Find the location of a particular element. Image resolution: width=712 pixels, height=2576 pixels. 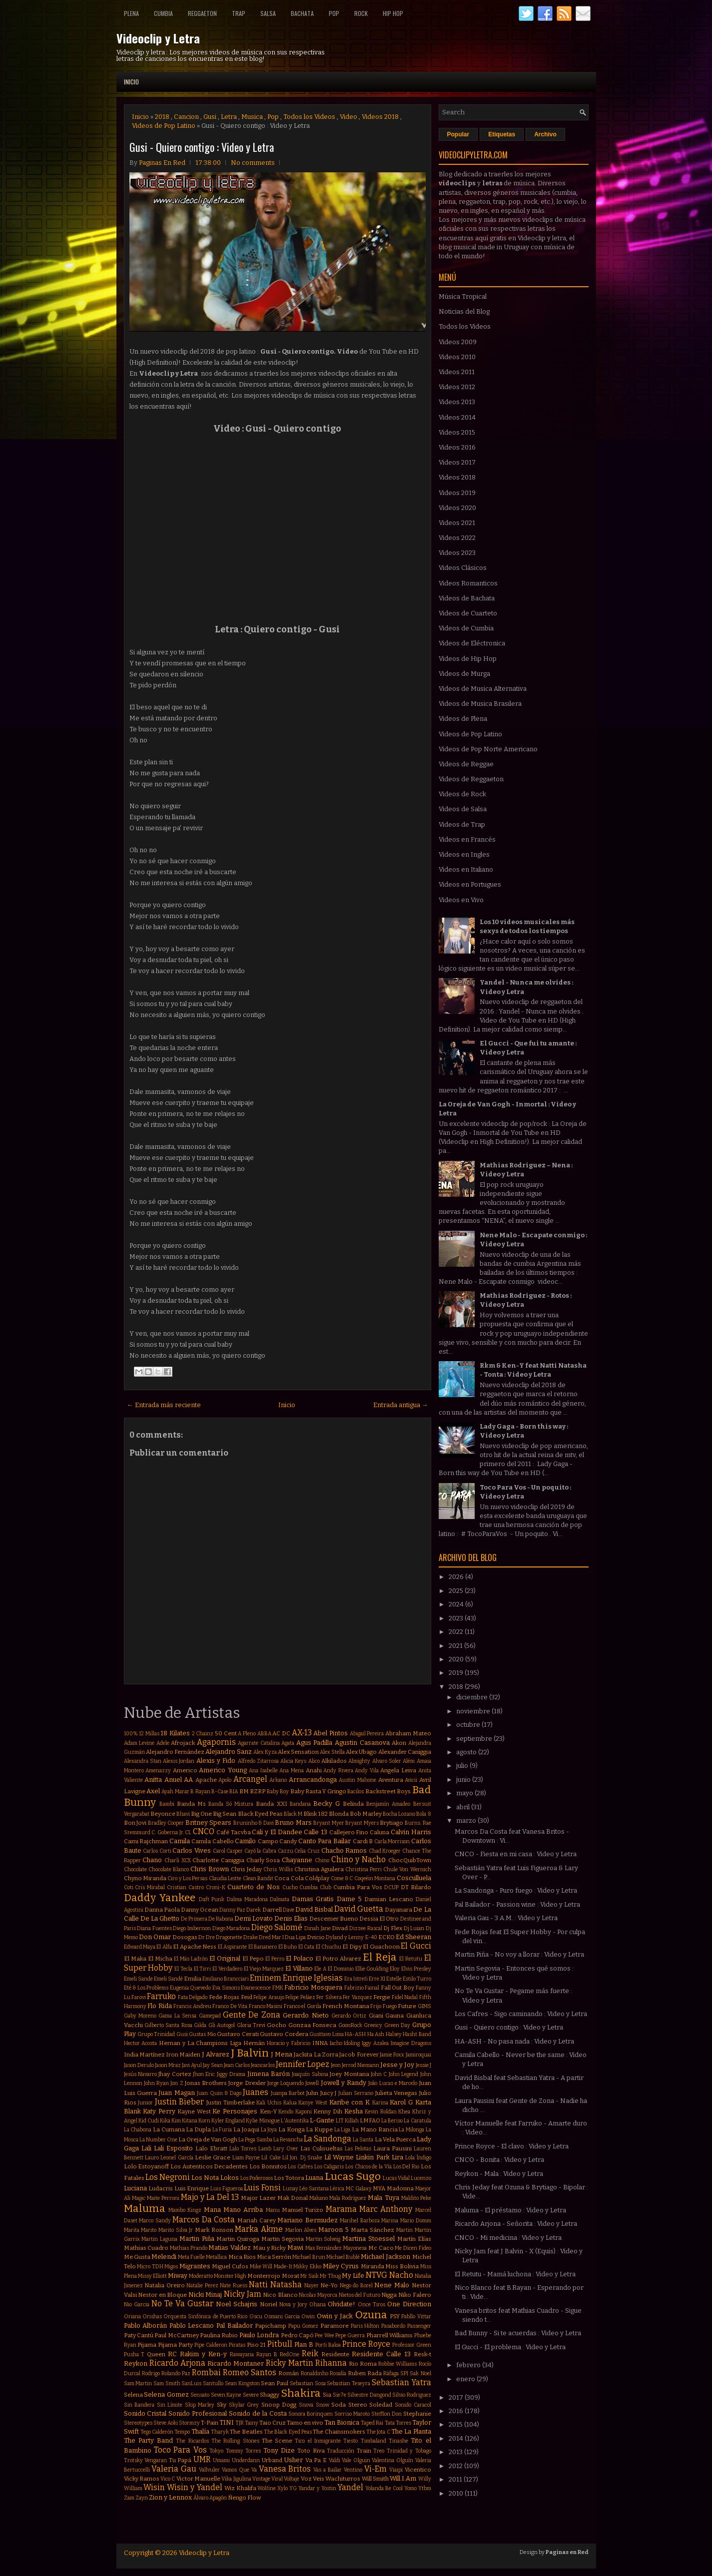

Marama is located at coordinates (341, 2209).